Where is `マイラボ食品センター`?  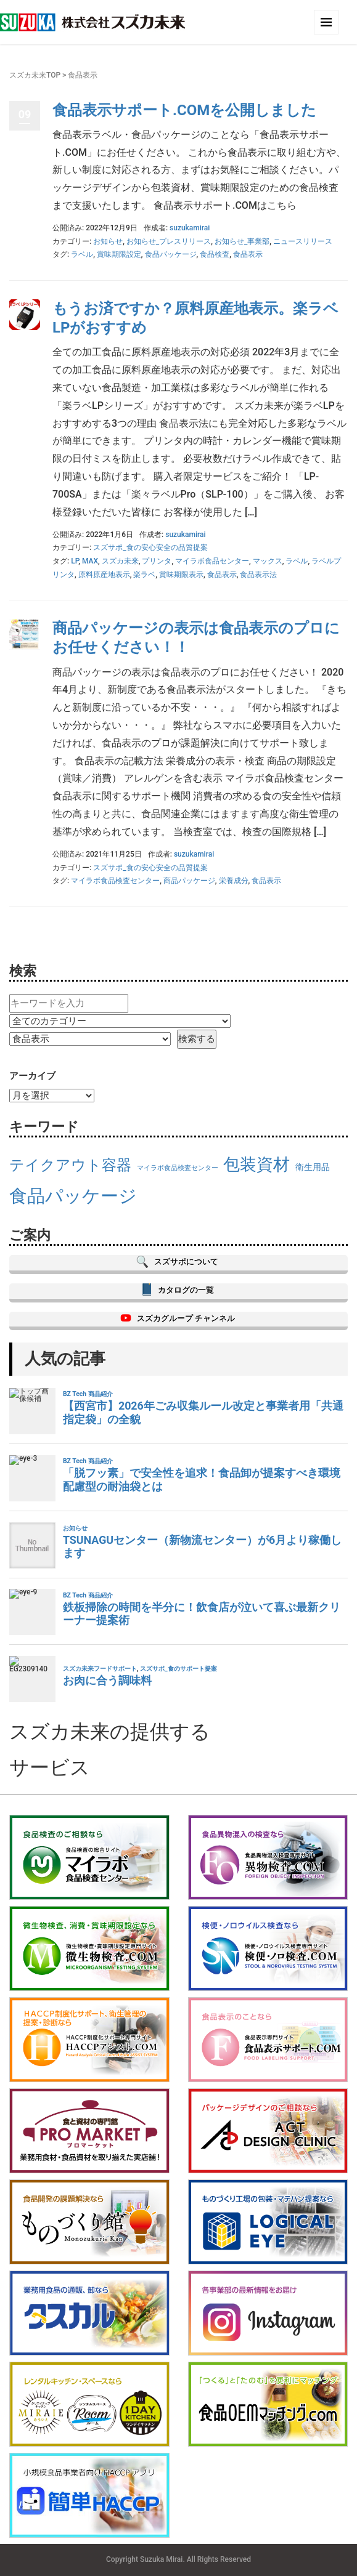 マイラボ食品センター is located at coordinates (212, 561).